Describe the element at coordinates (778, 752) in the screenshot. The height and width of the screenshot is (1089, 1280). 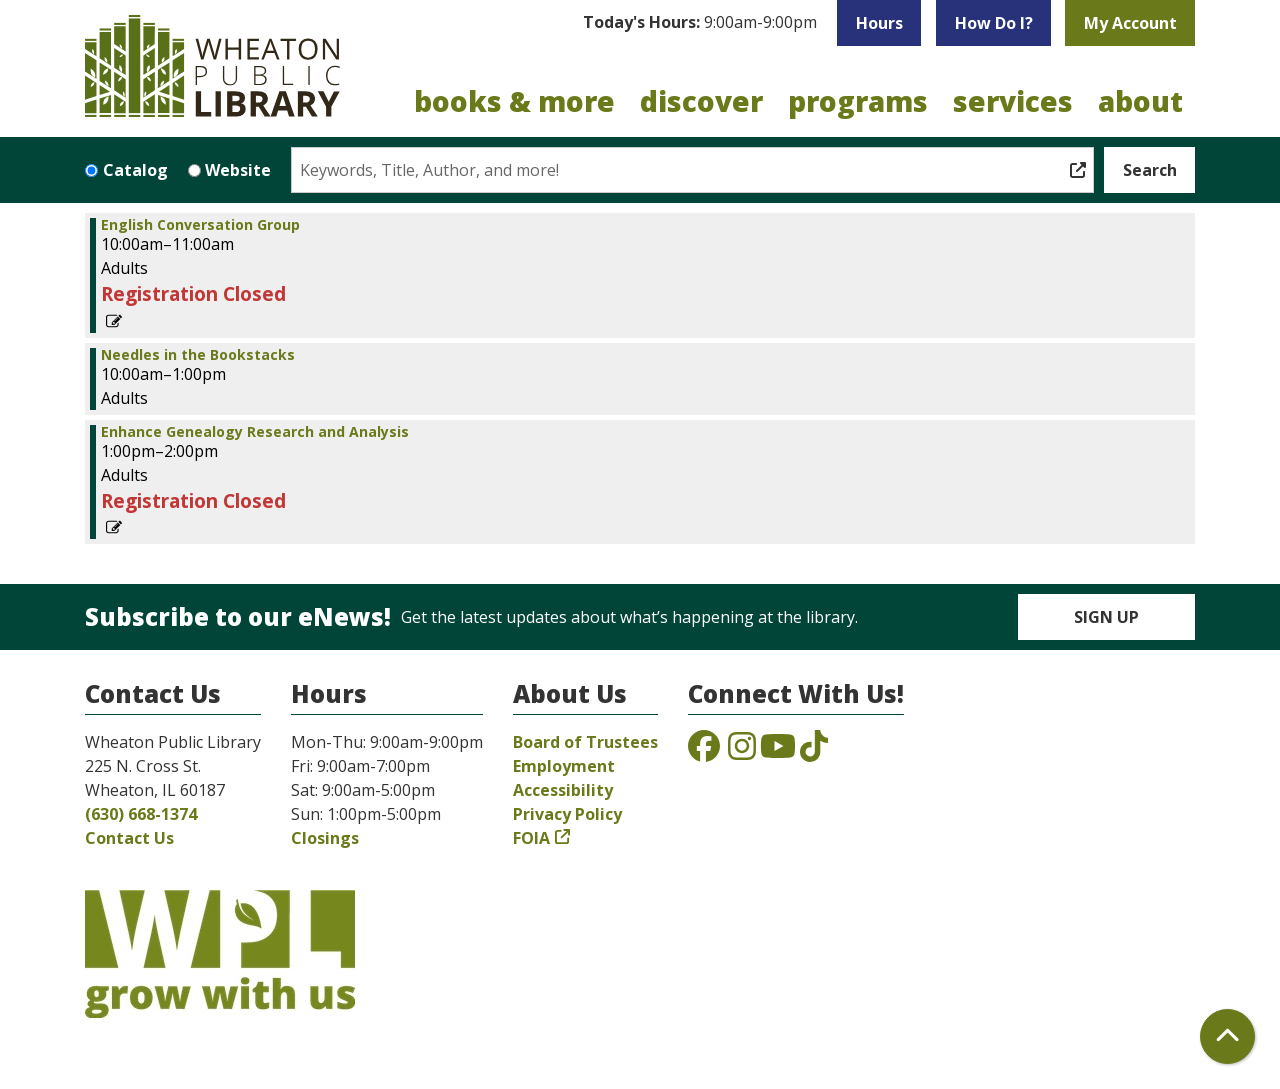
I see `[View the Wheaton Public Library on YouTube]` at that location.